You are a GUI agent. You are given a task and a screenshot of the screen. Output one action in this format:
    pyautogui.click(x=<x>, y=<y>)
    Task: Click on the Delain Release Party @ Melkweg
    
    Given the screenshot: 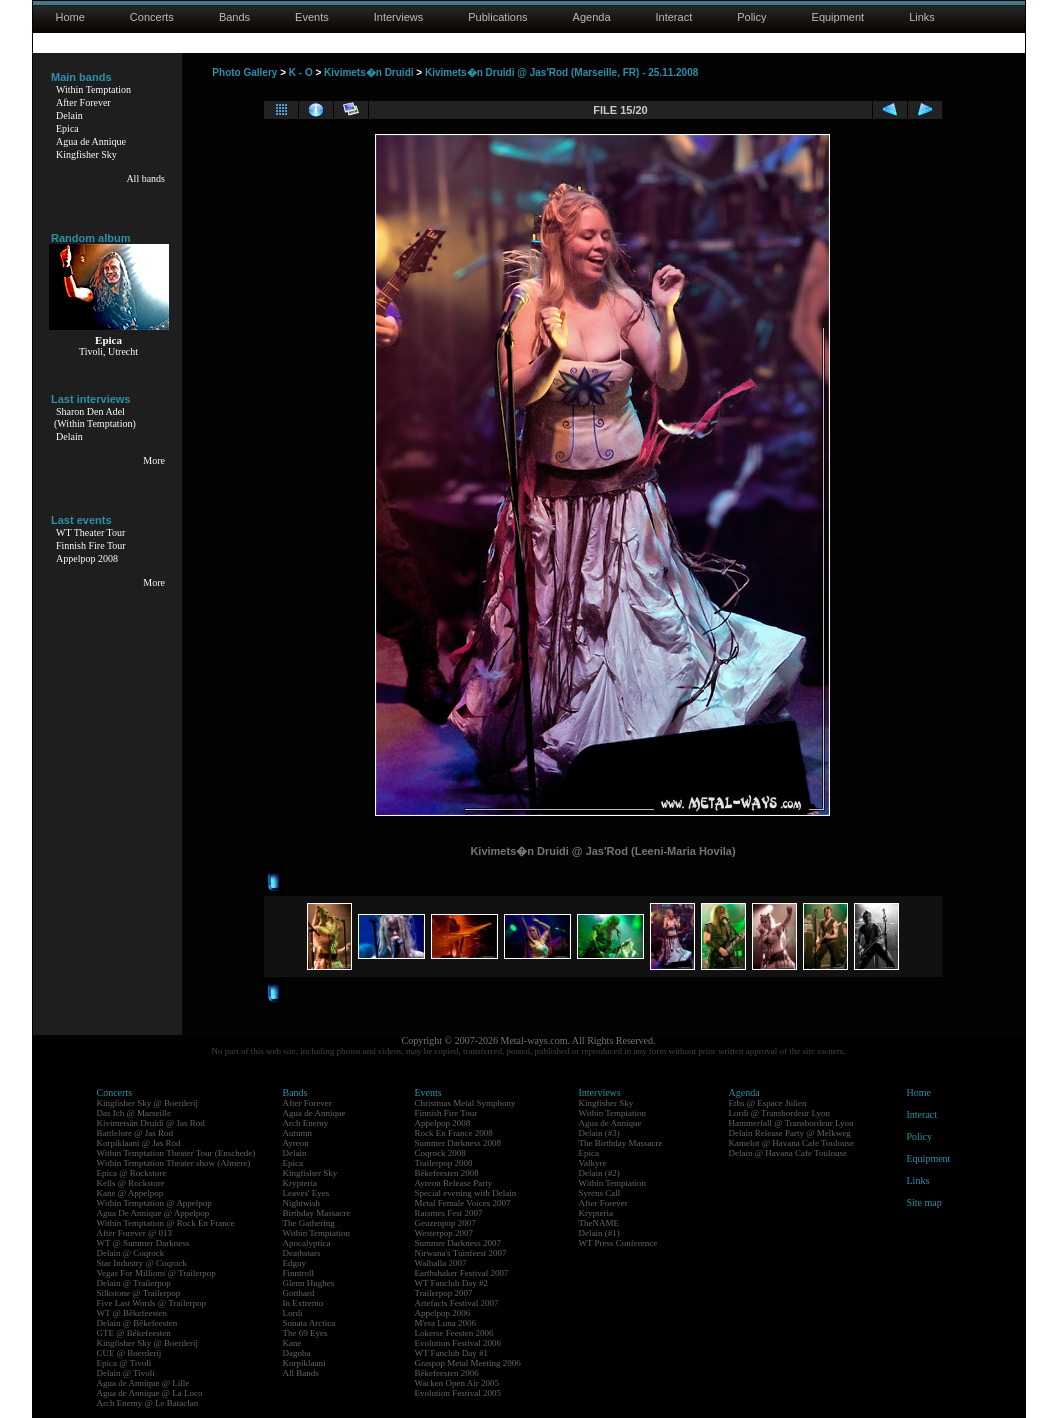 What is the action you would take?
    pyautogui.click(x=790, y=1133)
    